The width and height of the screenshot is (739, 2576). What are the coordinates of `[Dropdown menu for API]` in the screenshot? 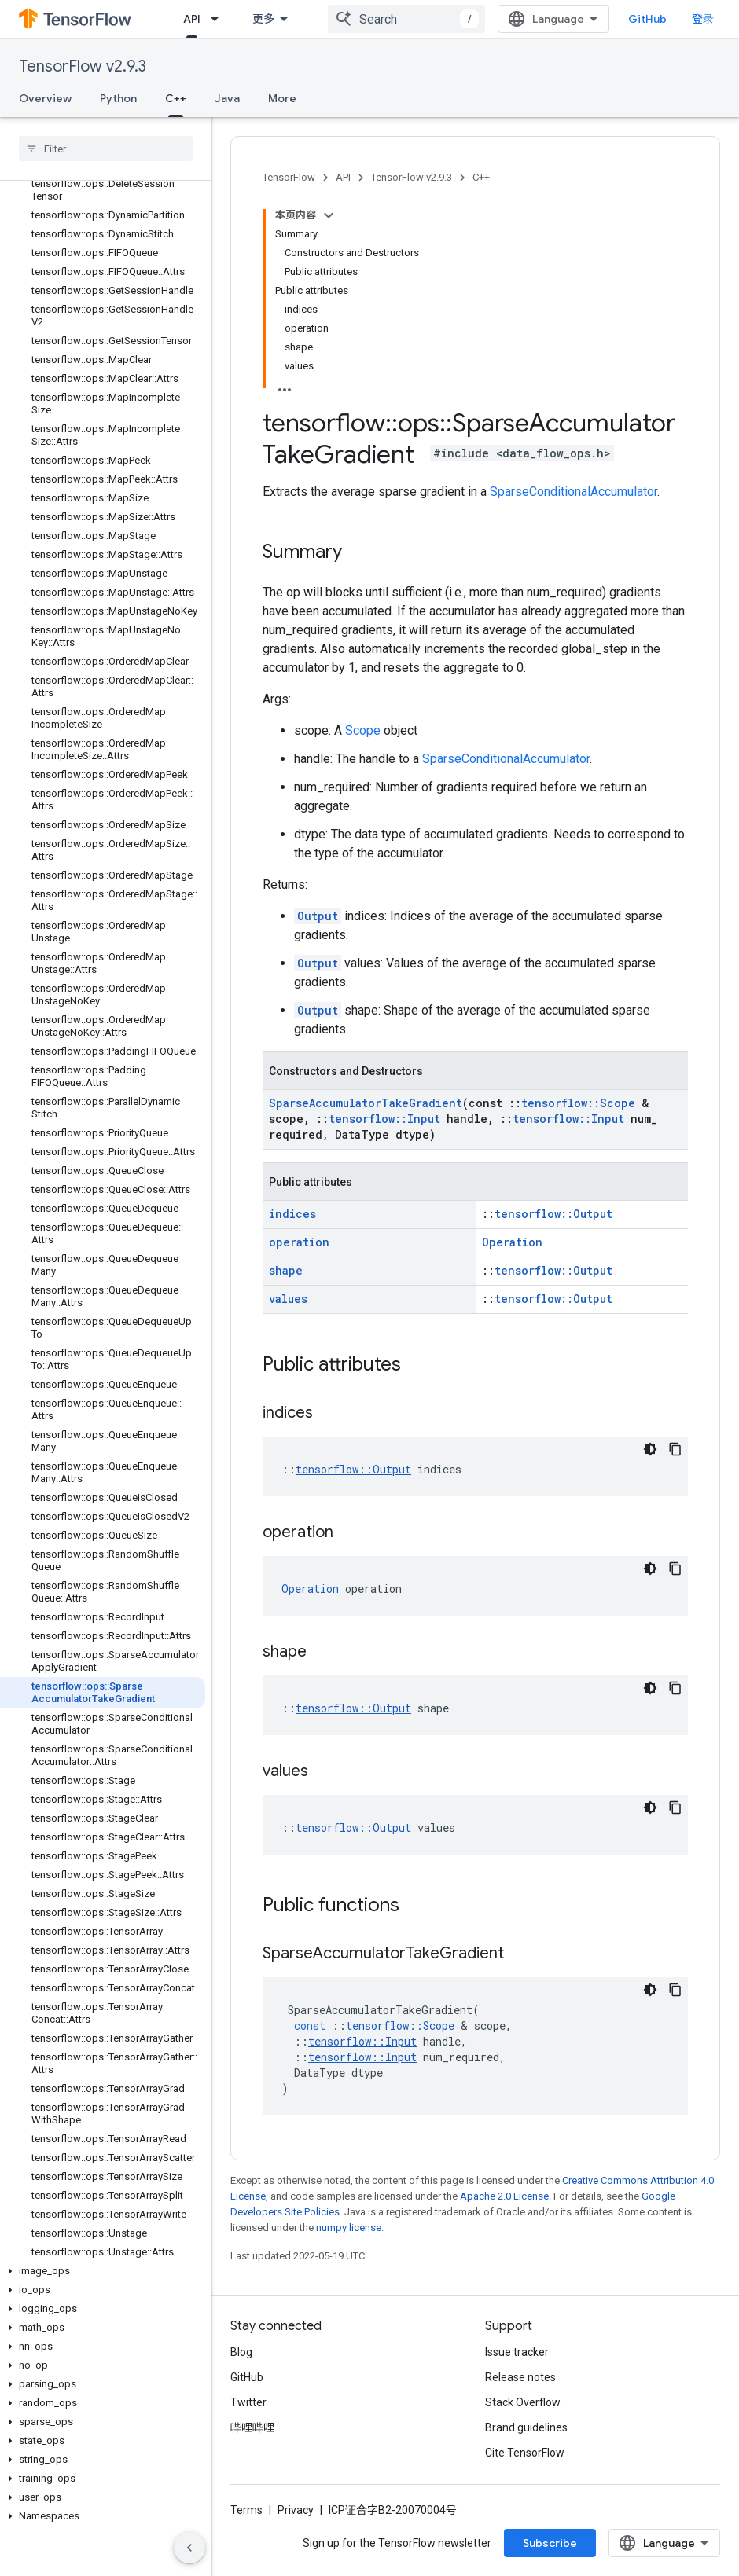 It's located at (219, 19).